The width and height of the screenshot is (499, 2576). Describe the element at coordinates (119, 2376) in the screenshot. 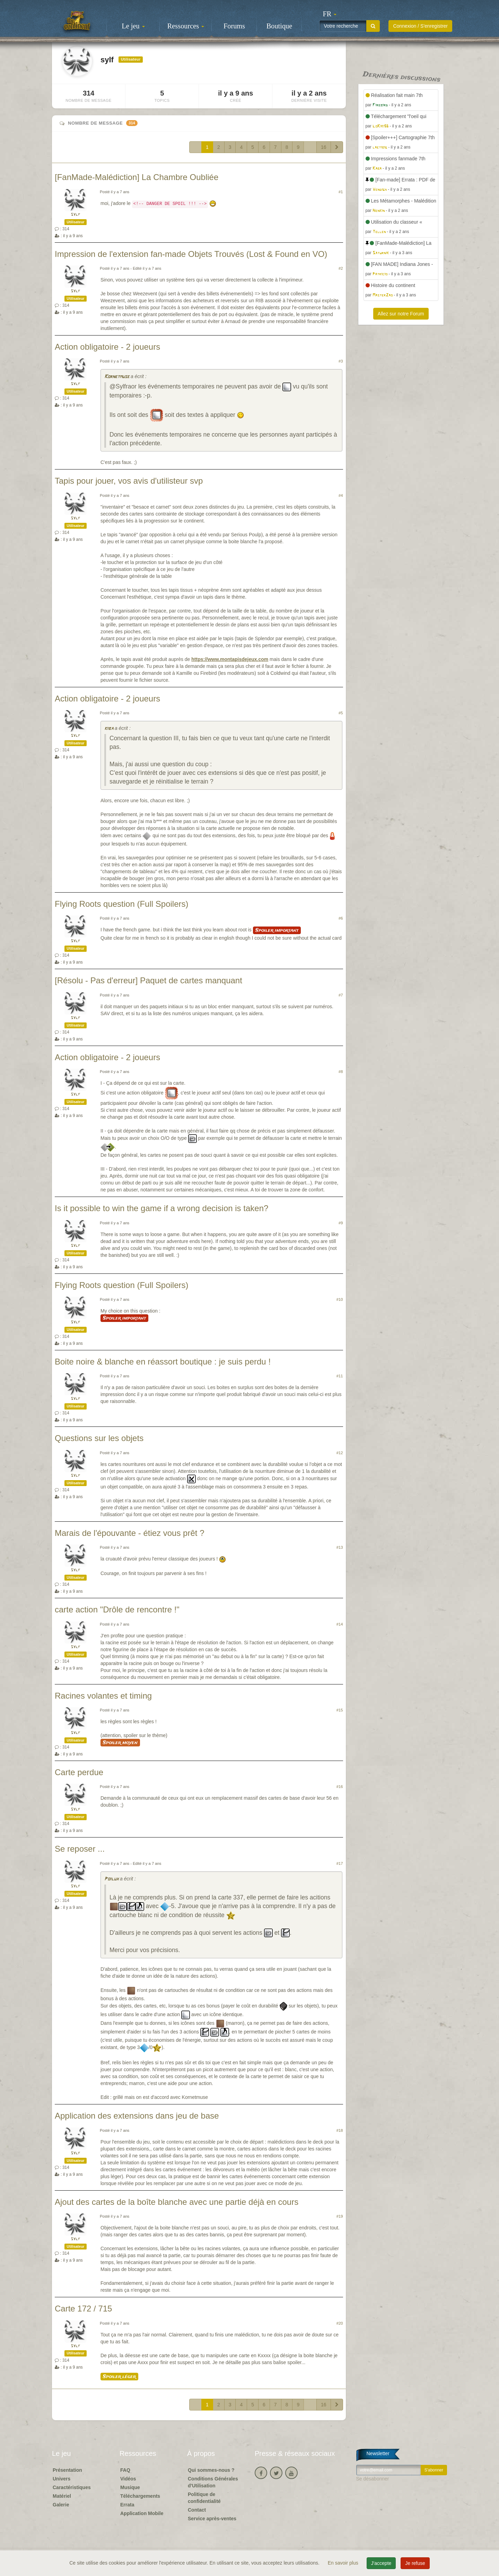

I see `Spoiler léger` at that location.